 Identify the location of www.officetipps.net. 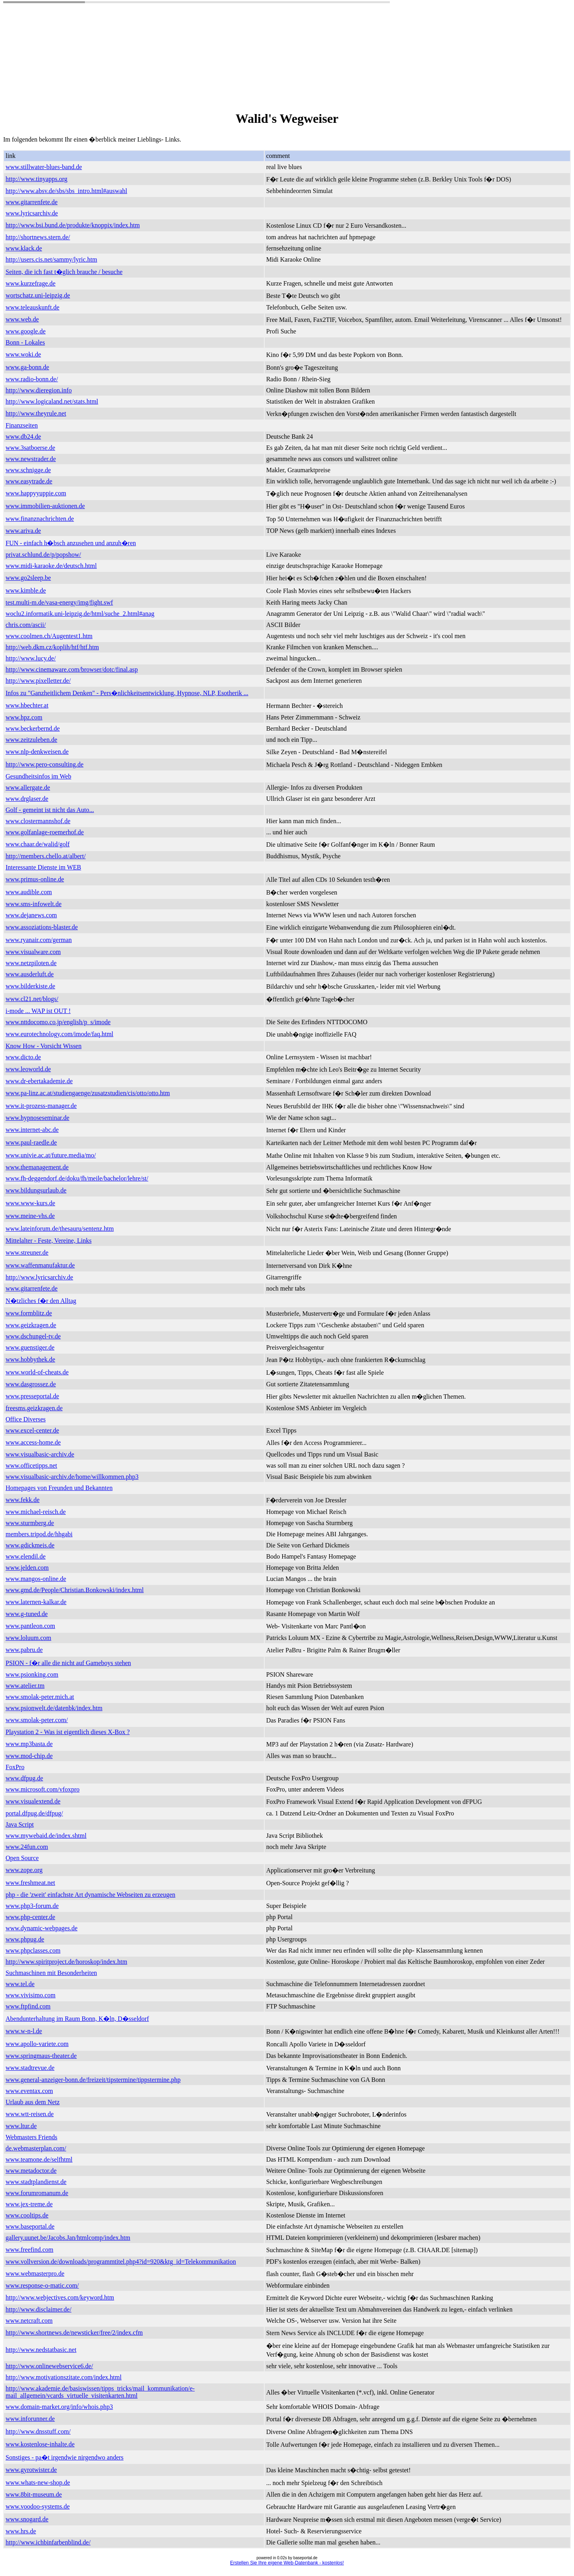
(31, 1465).